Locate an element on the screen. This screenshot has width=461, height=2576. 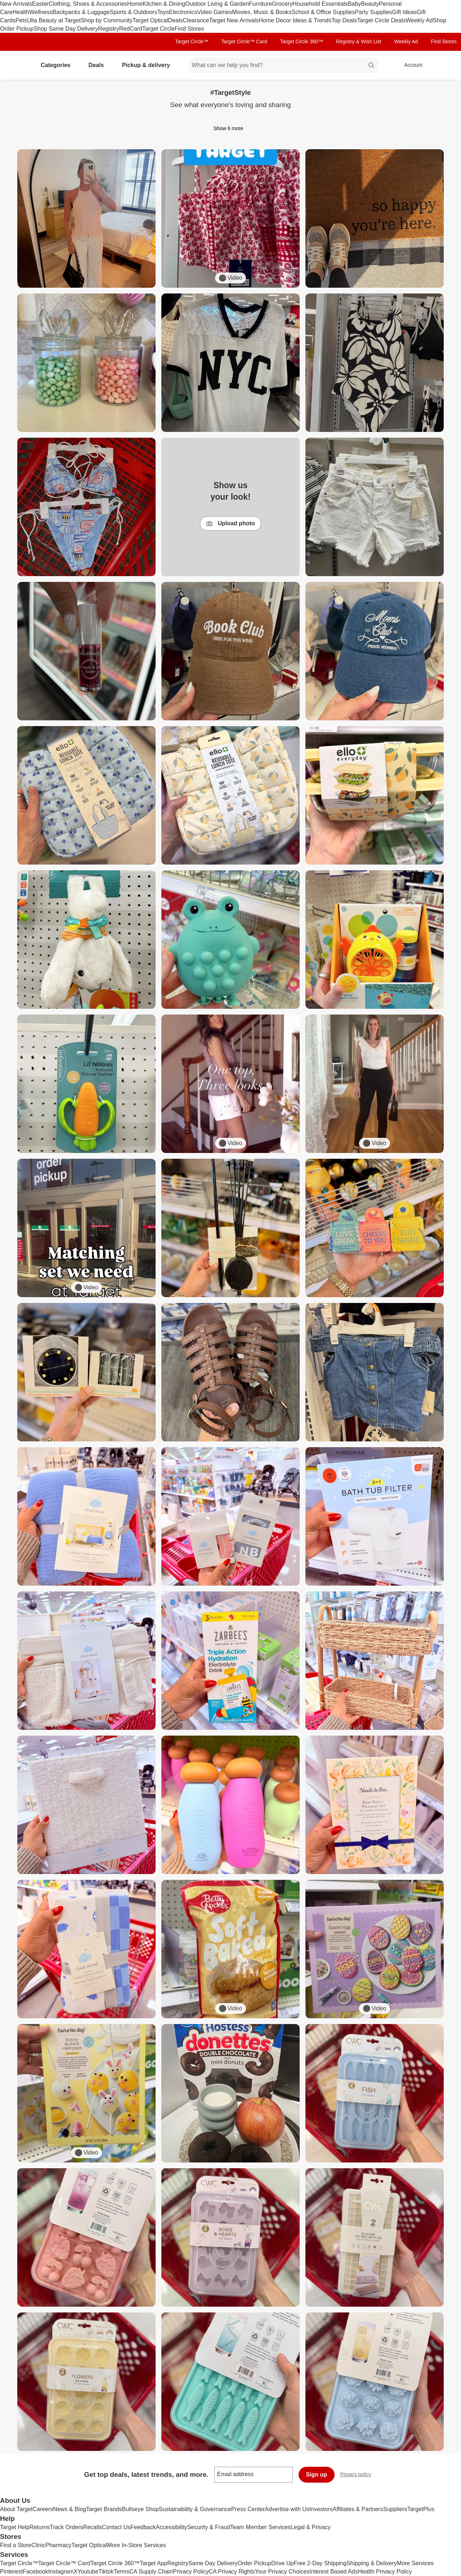
Your Privacy Choices is located at coordinates (282, 2571).